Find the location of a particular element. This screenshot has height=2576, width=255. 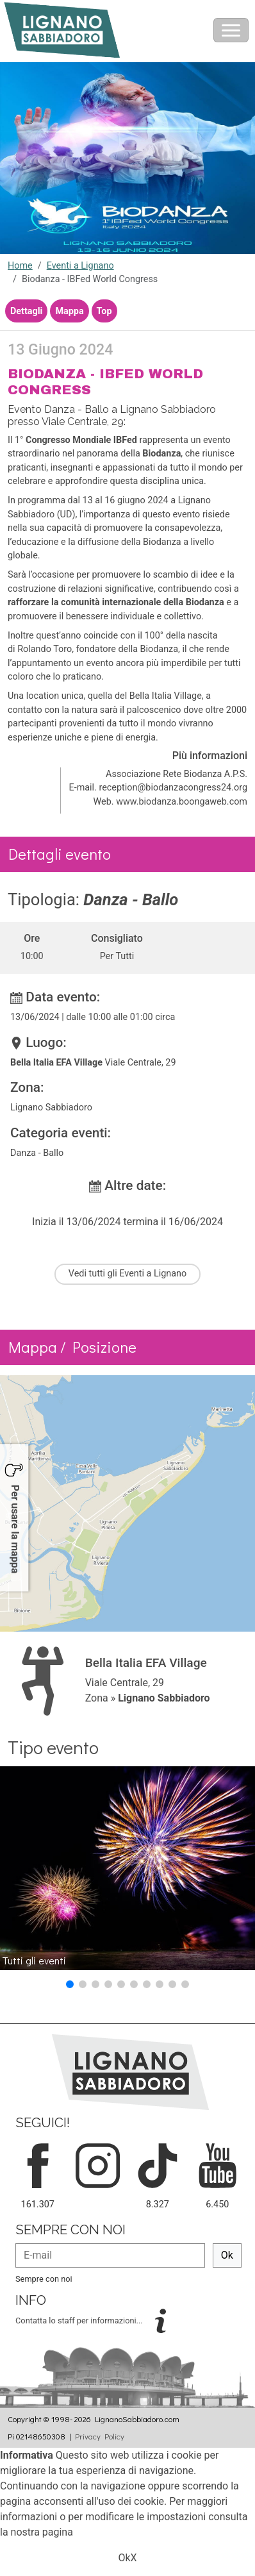

Top is located at coordinates (104, 311).